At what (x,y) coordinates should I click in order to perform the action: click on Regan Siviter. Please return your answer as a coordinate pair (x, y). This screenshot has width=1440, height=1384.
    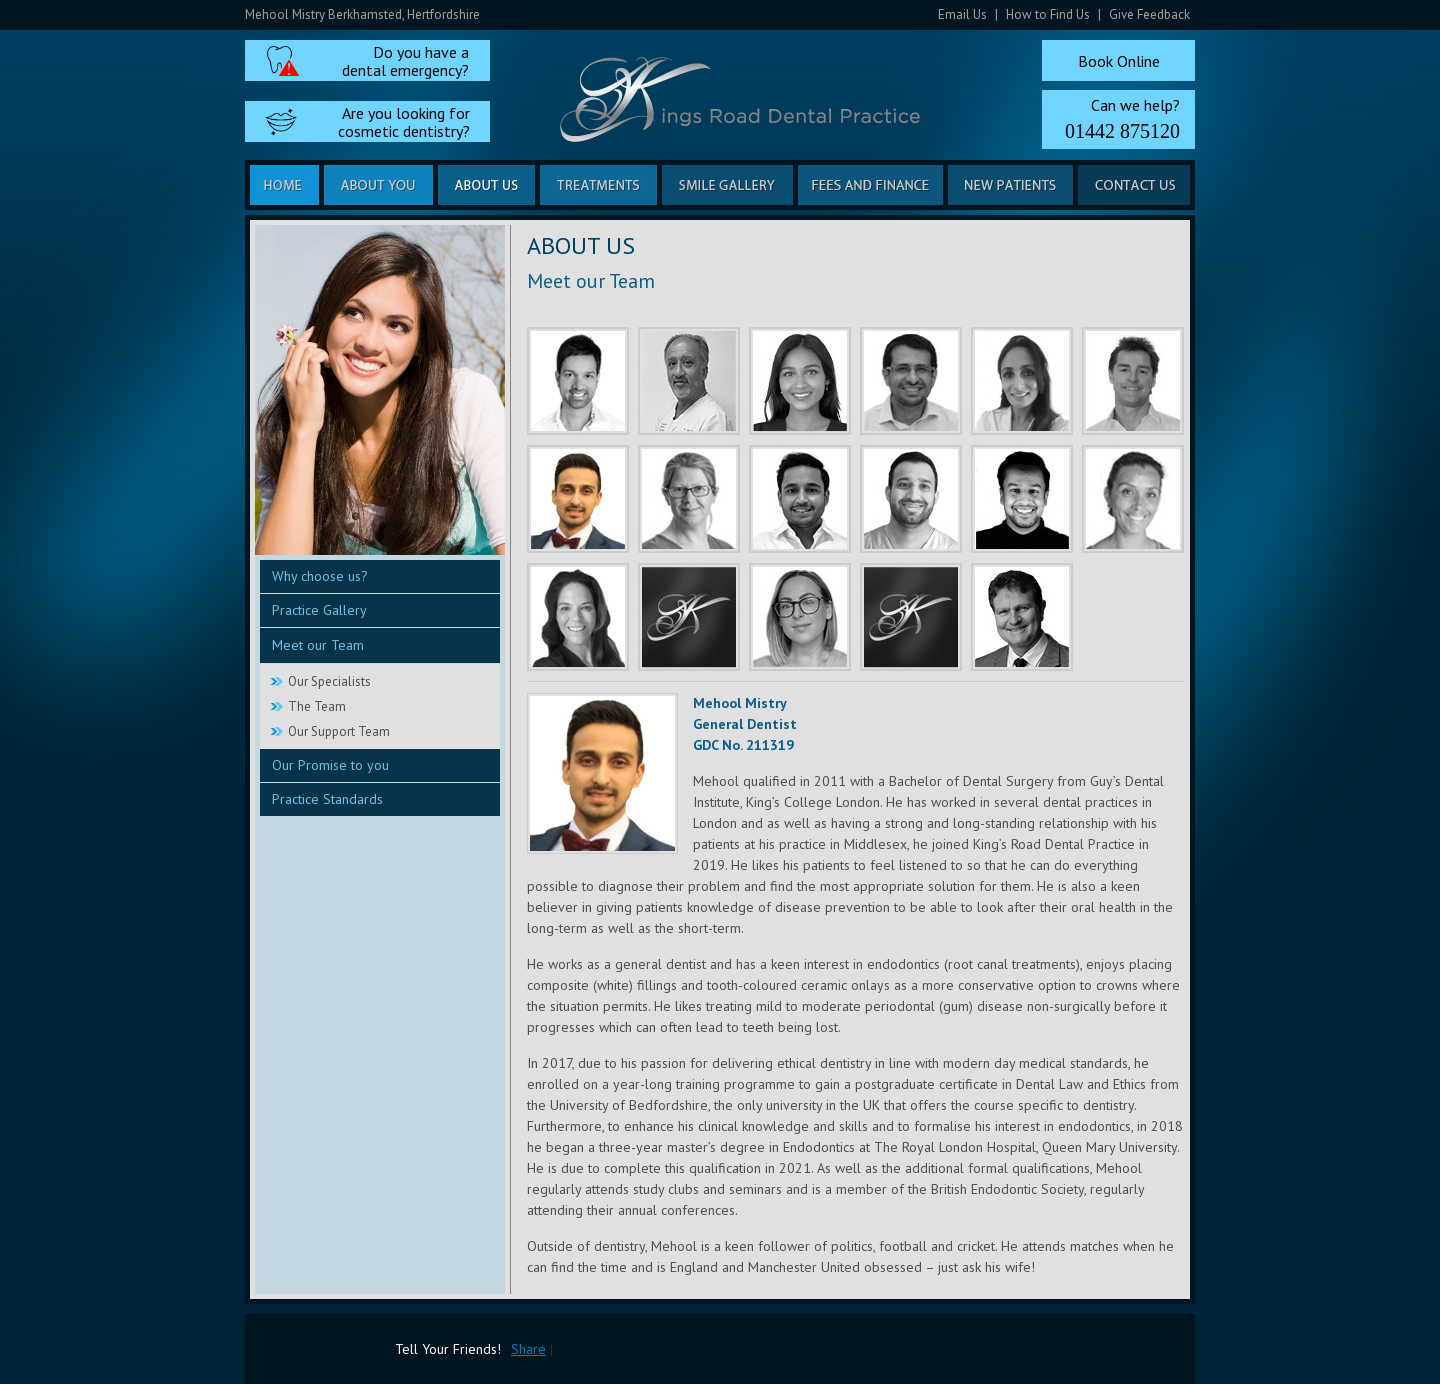
    Looking at the image, I should click on (1133, 499).